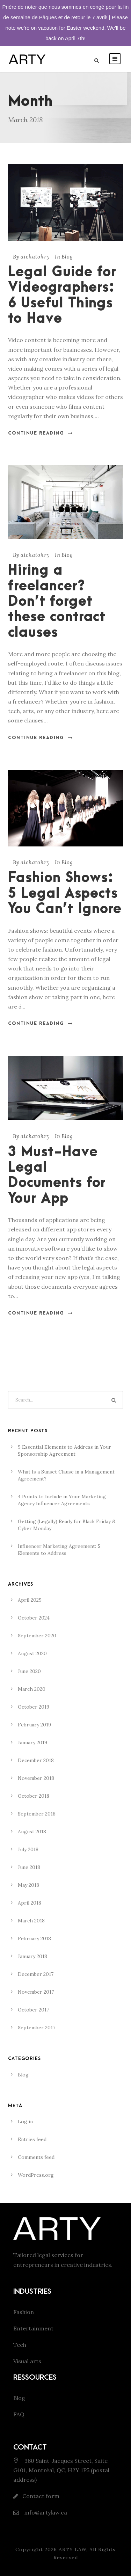 The image size is (131, 2576). What do you see at coordinates (32, 1653) in the screenshot?
I see `August 2020` at bounding box center [32, 1653].